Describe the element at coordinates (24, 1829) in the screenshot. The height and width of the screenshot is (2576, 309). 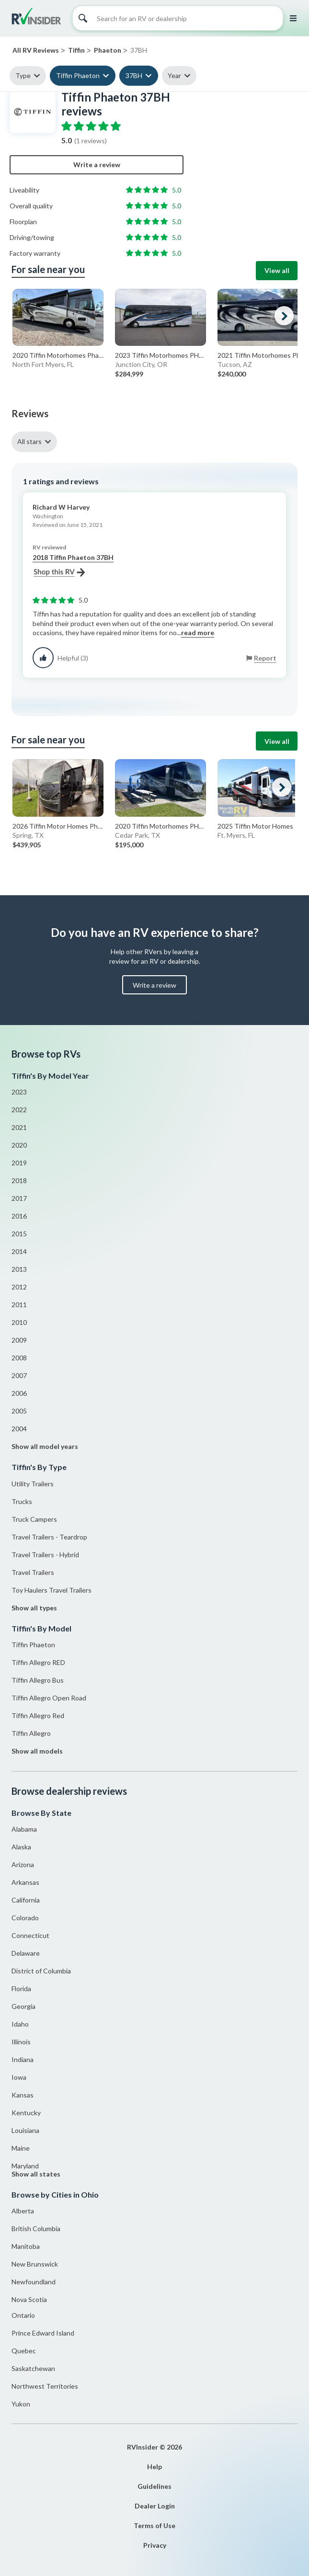
I see `Alabama` at that location.